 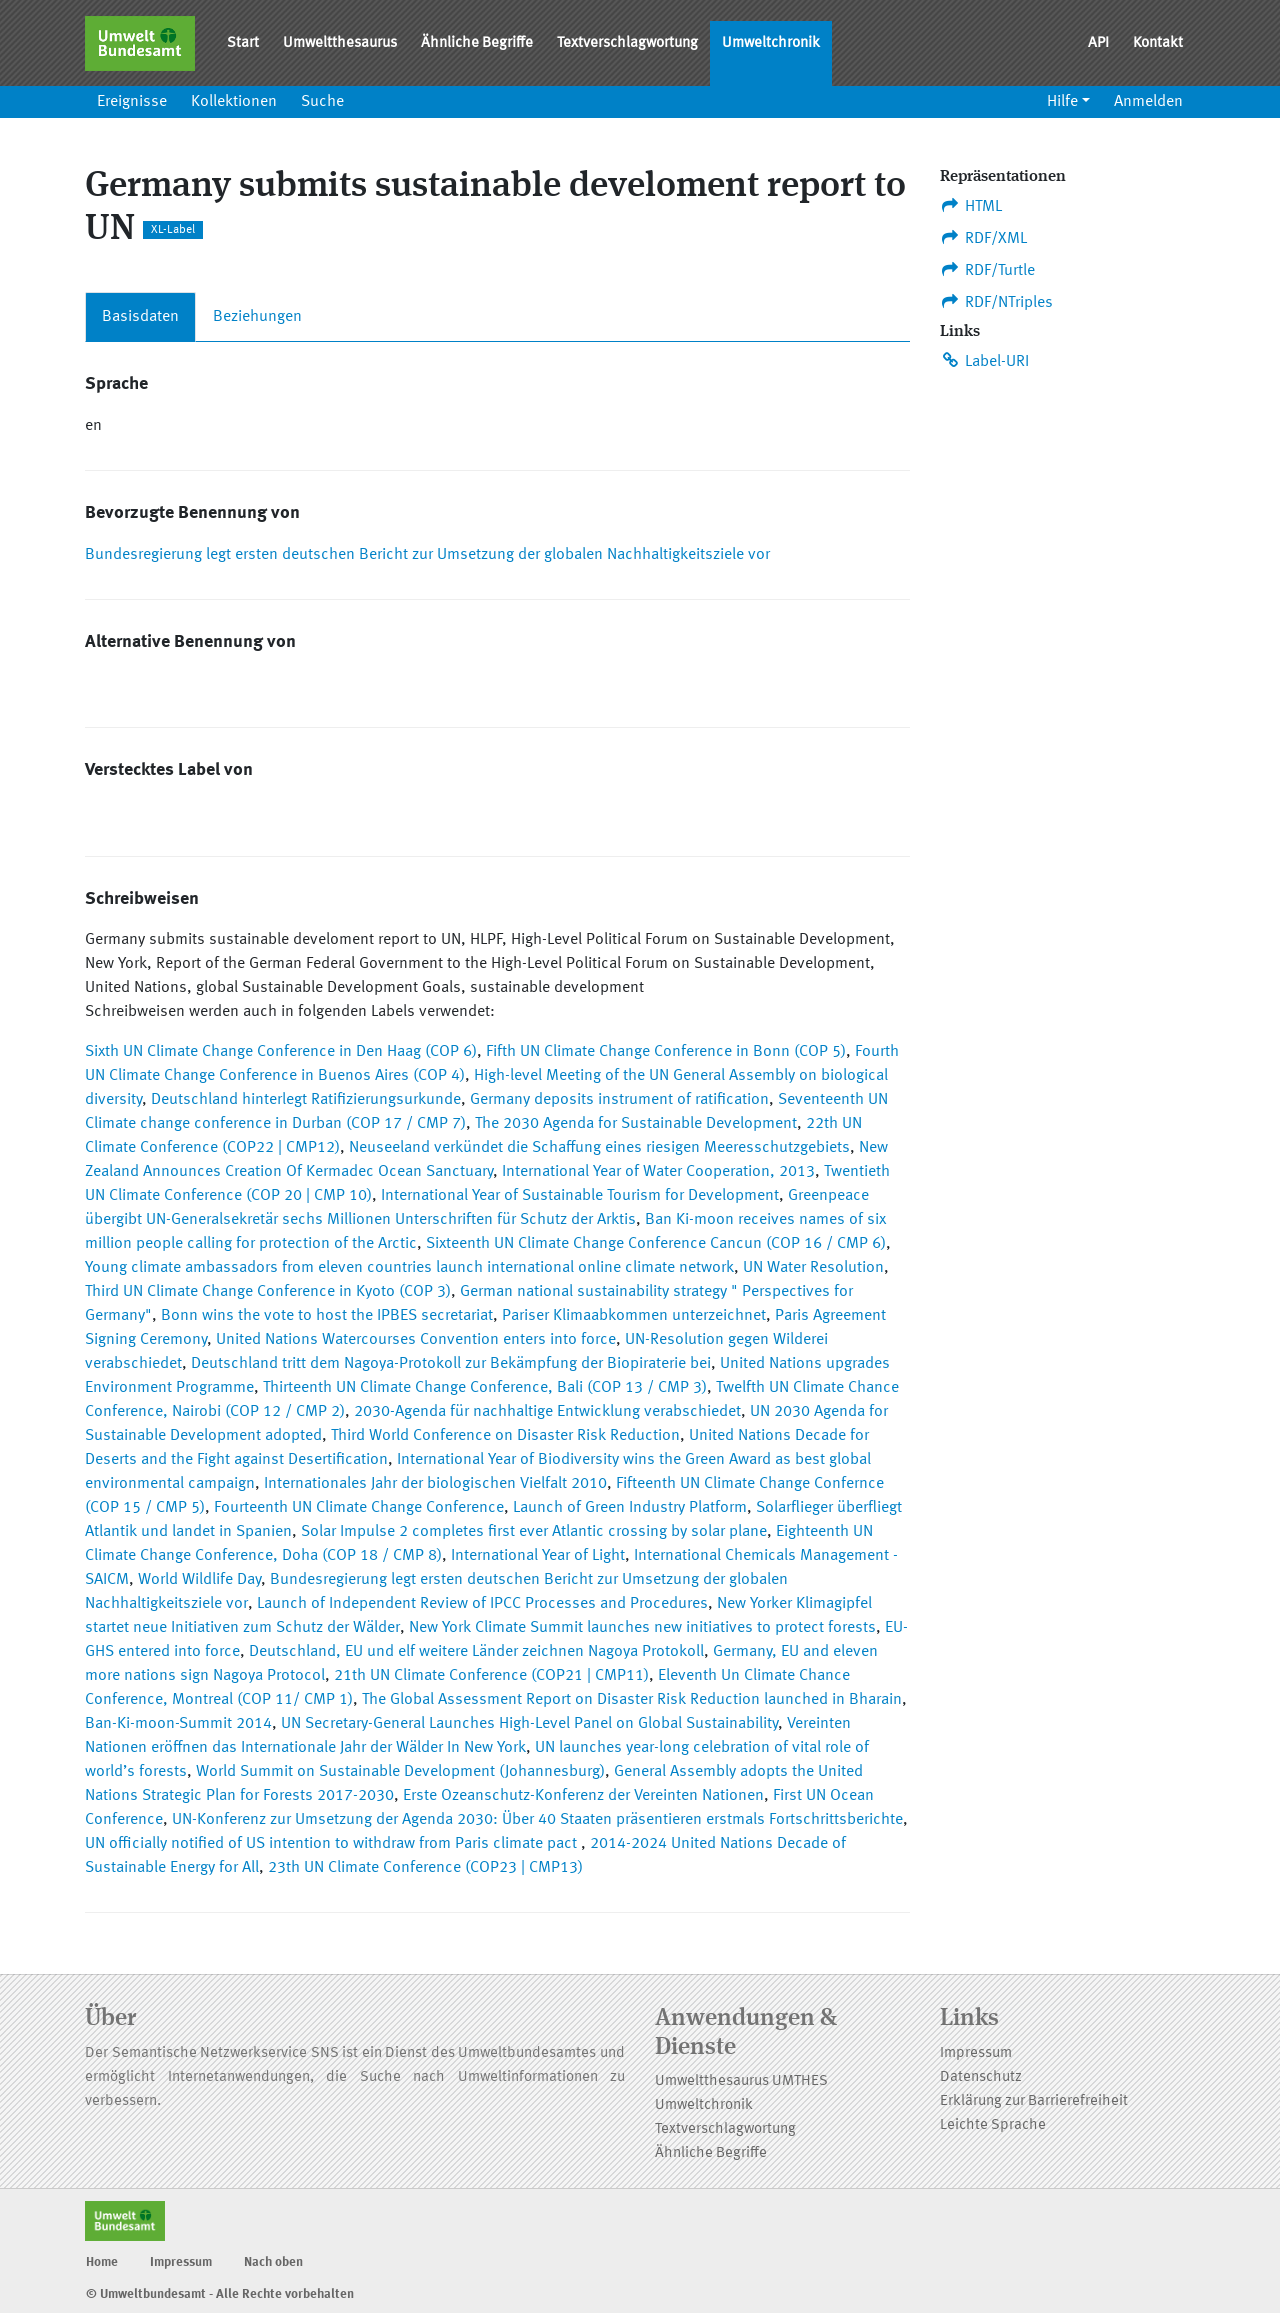 I want to click on Umweltchronik, so click(x=771, y=43).